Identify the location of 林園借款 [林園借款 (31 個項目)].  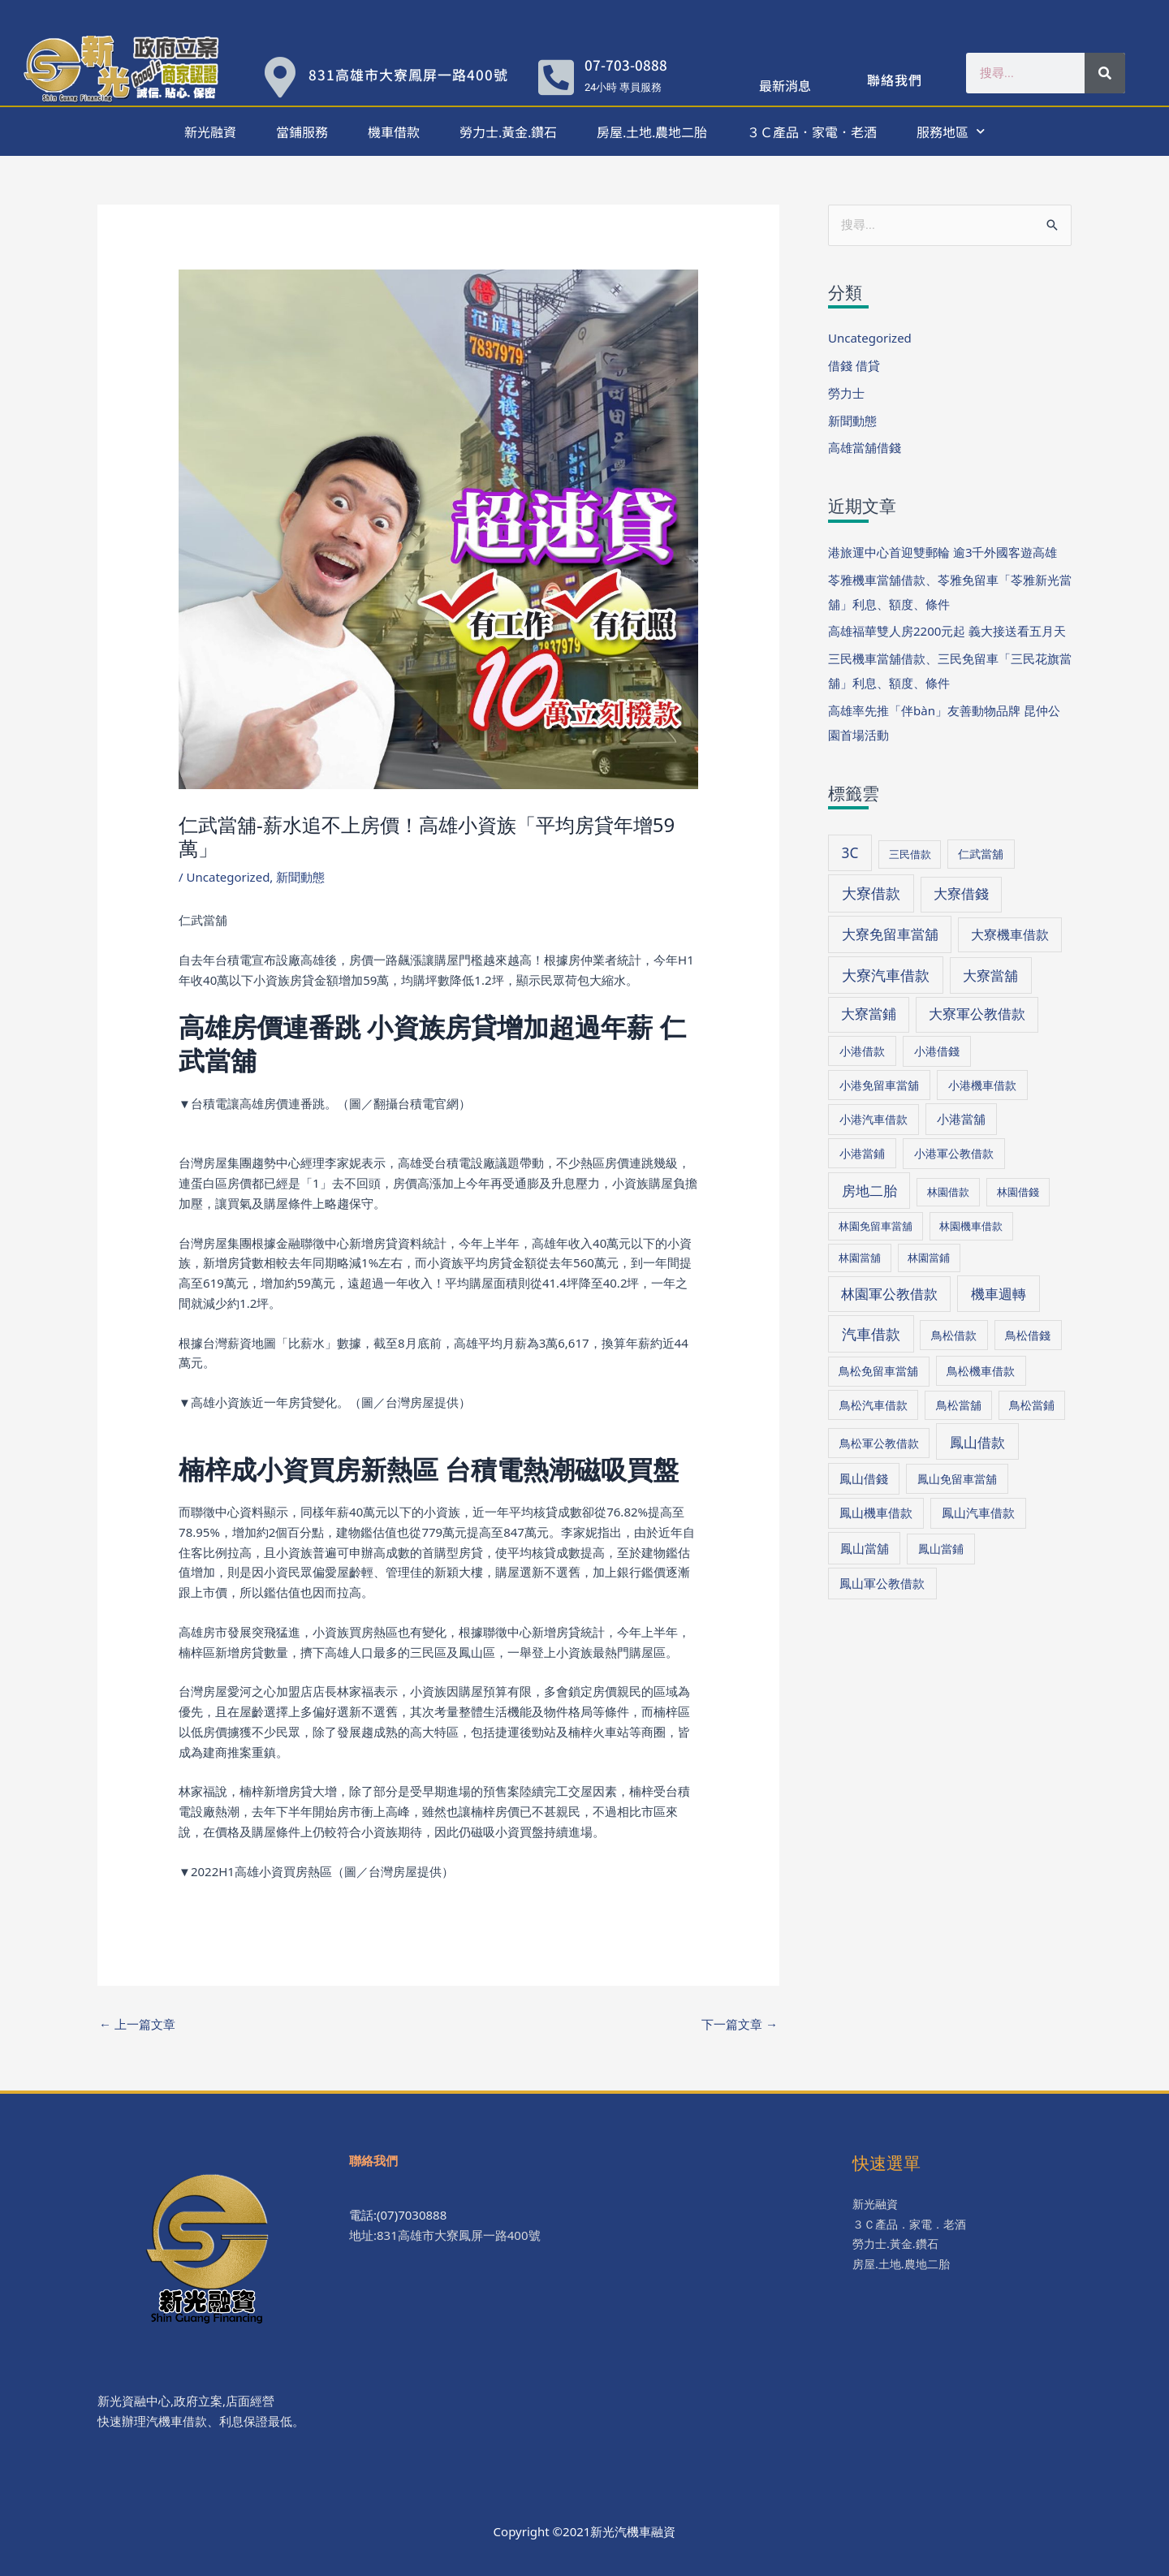
(948, 1191).